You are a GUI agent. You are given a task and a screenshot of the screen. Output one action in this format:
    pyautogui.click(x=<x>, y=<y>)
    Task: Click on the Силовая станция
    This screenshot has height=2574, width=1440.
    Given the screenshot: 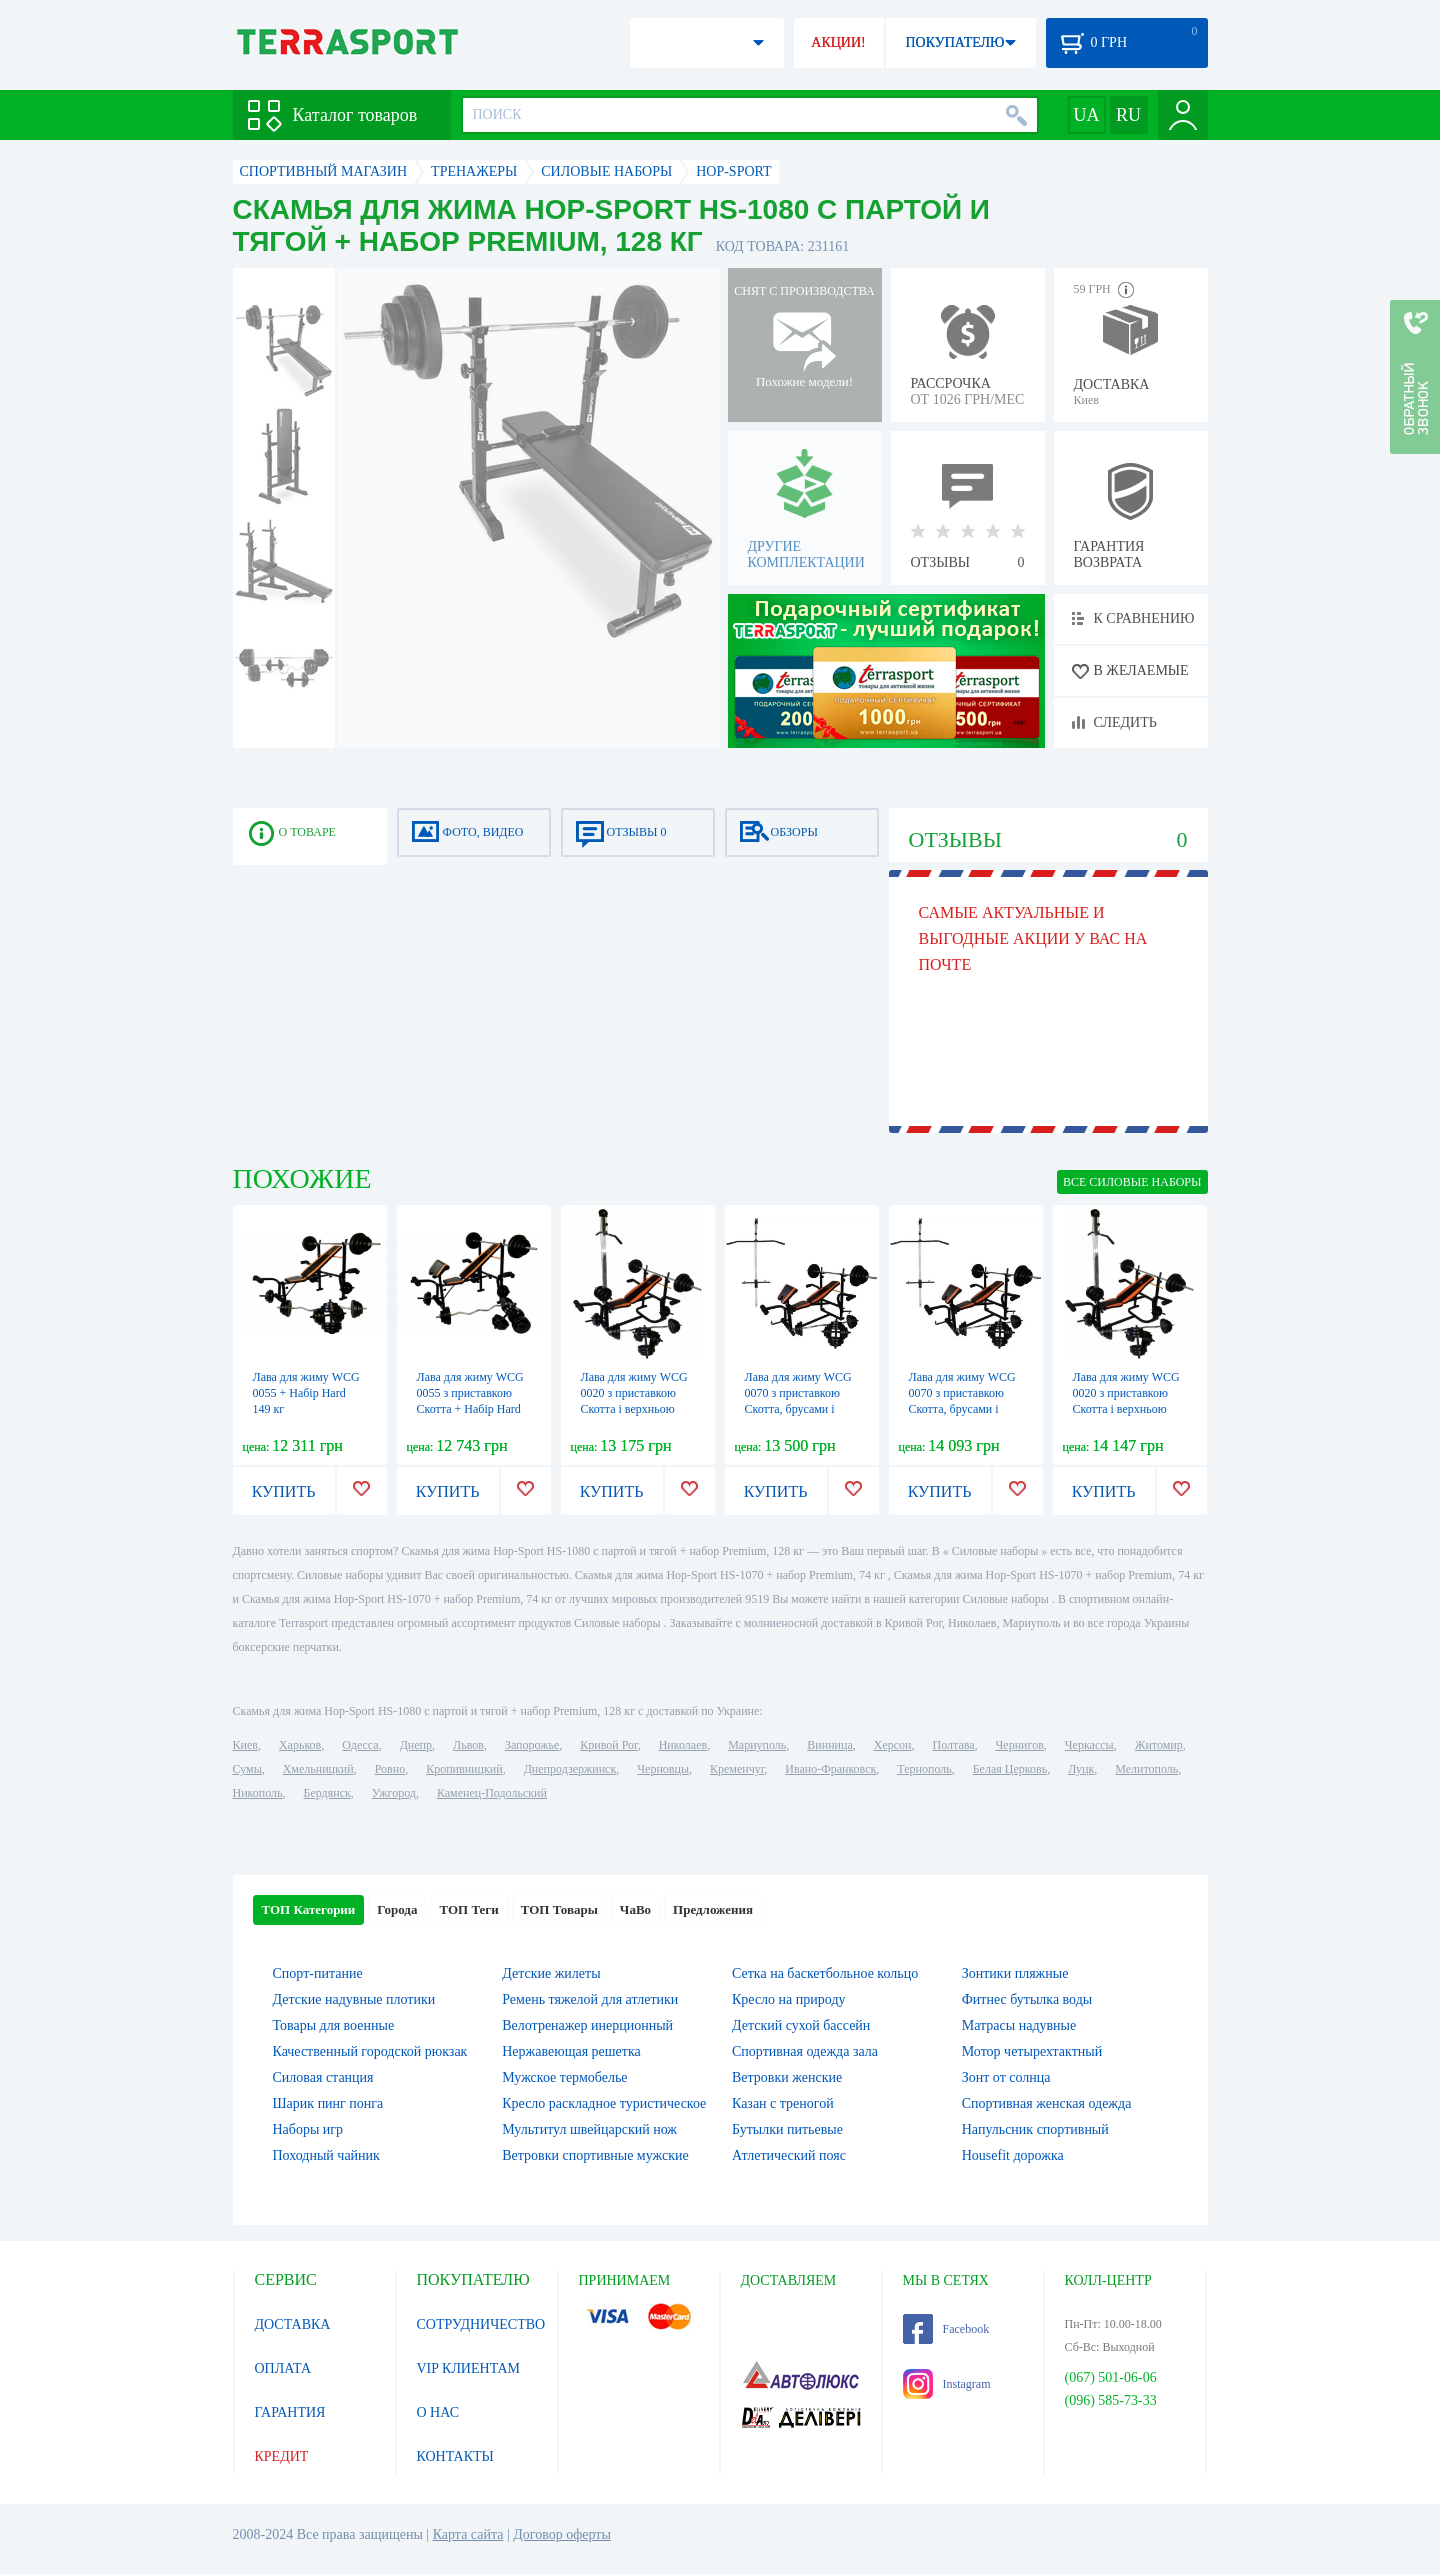 What is the action you would take?
    pyautogui.click(x=323, y=2077)
    